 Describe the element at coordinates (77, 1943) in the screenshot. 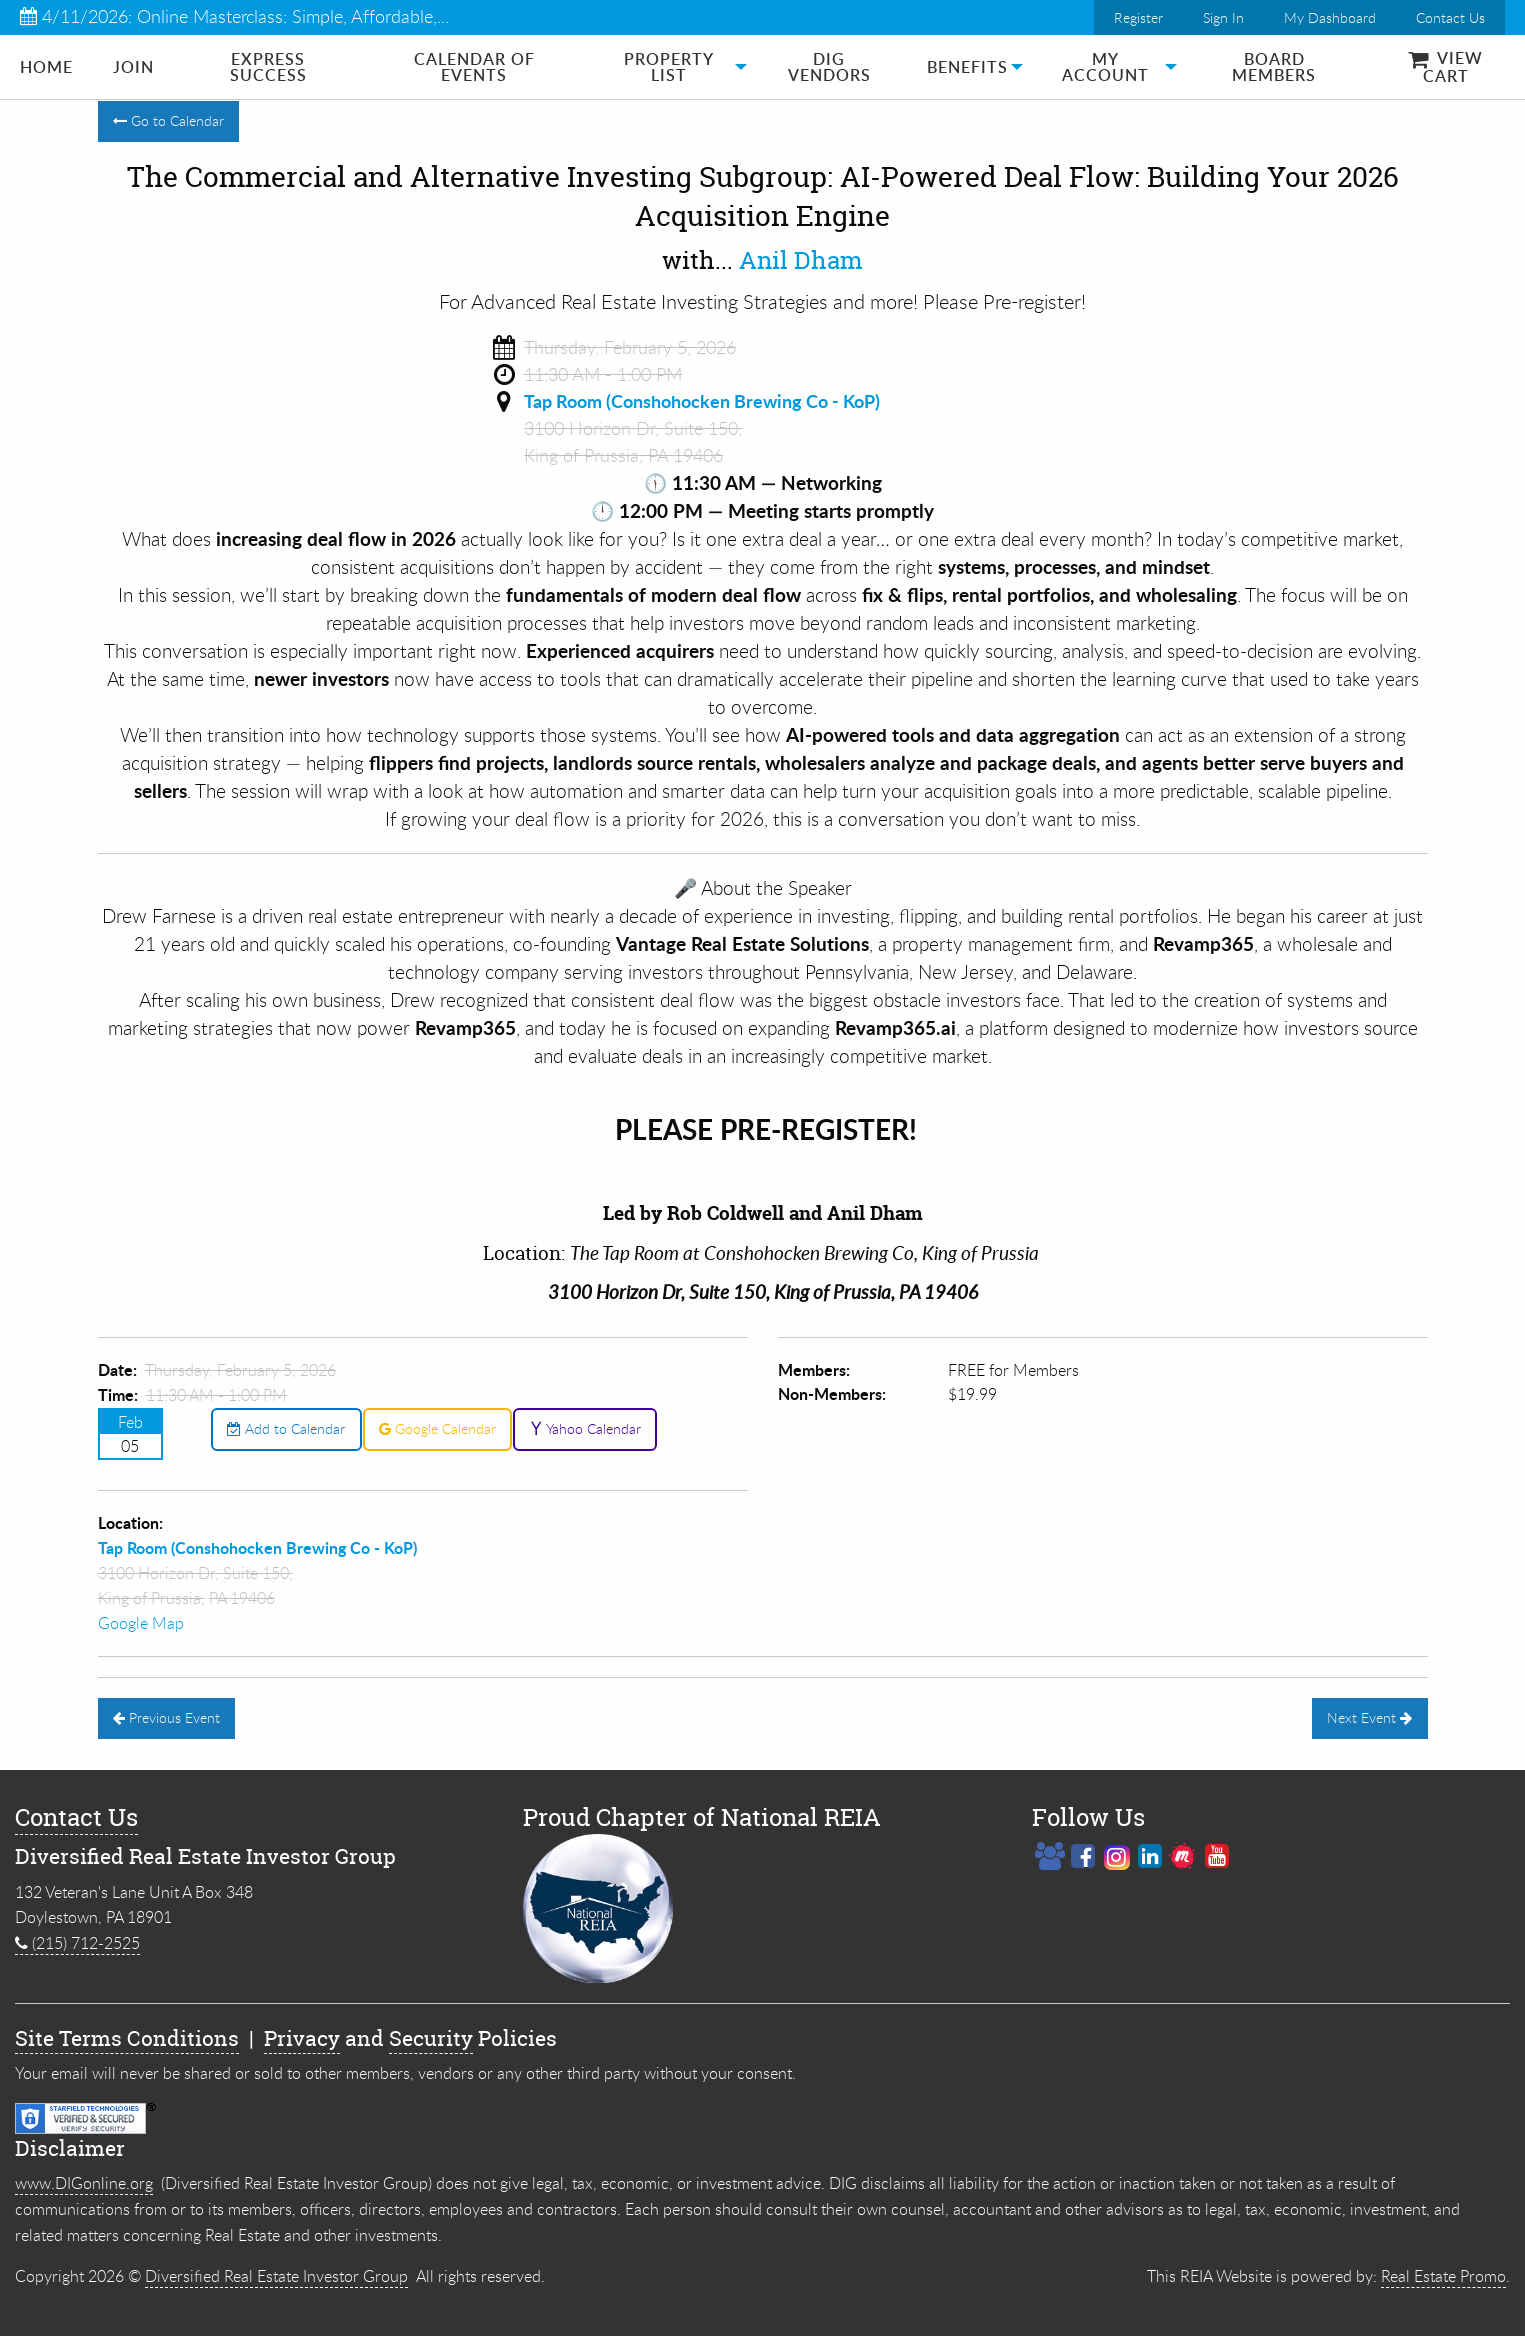

I see `(215) 712-2525` at that location.